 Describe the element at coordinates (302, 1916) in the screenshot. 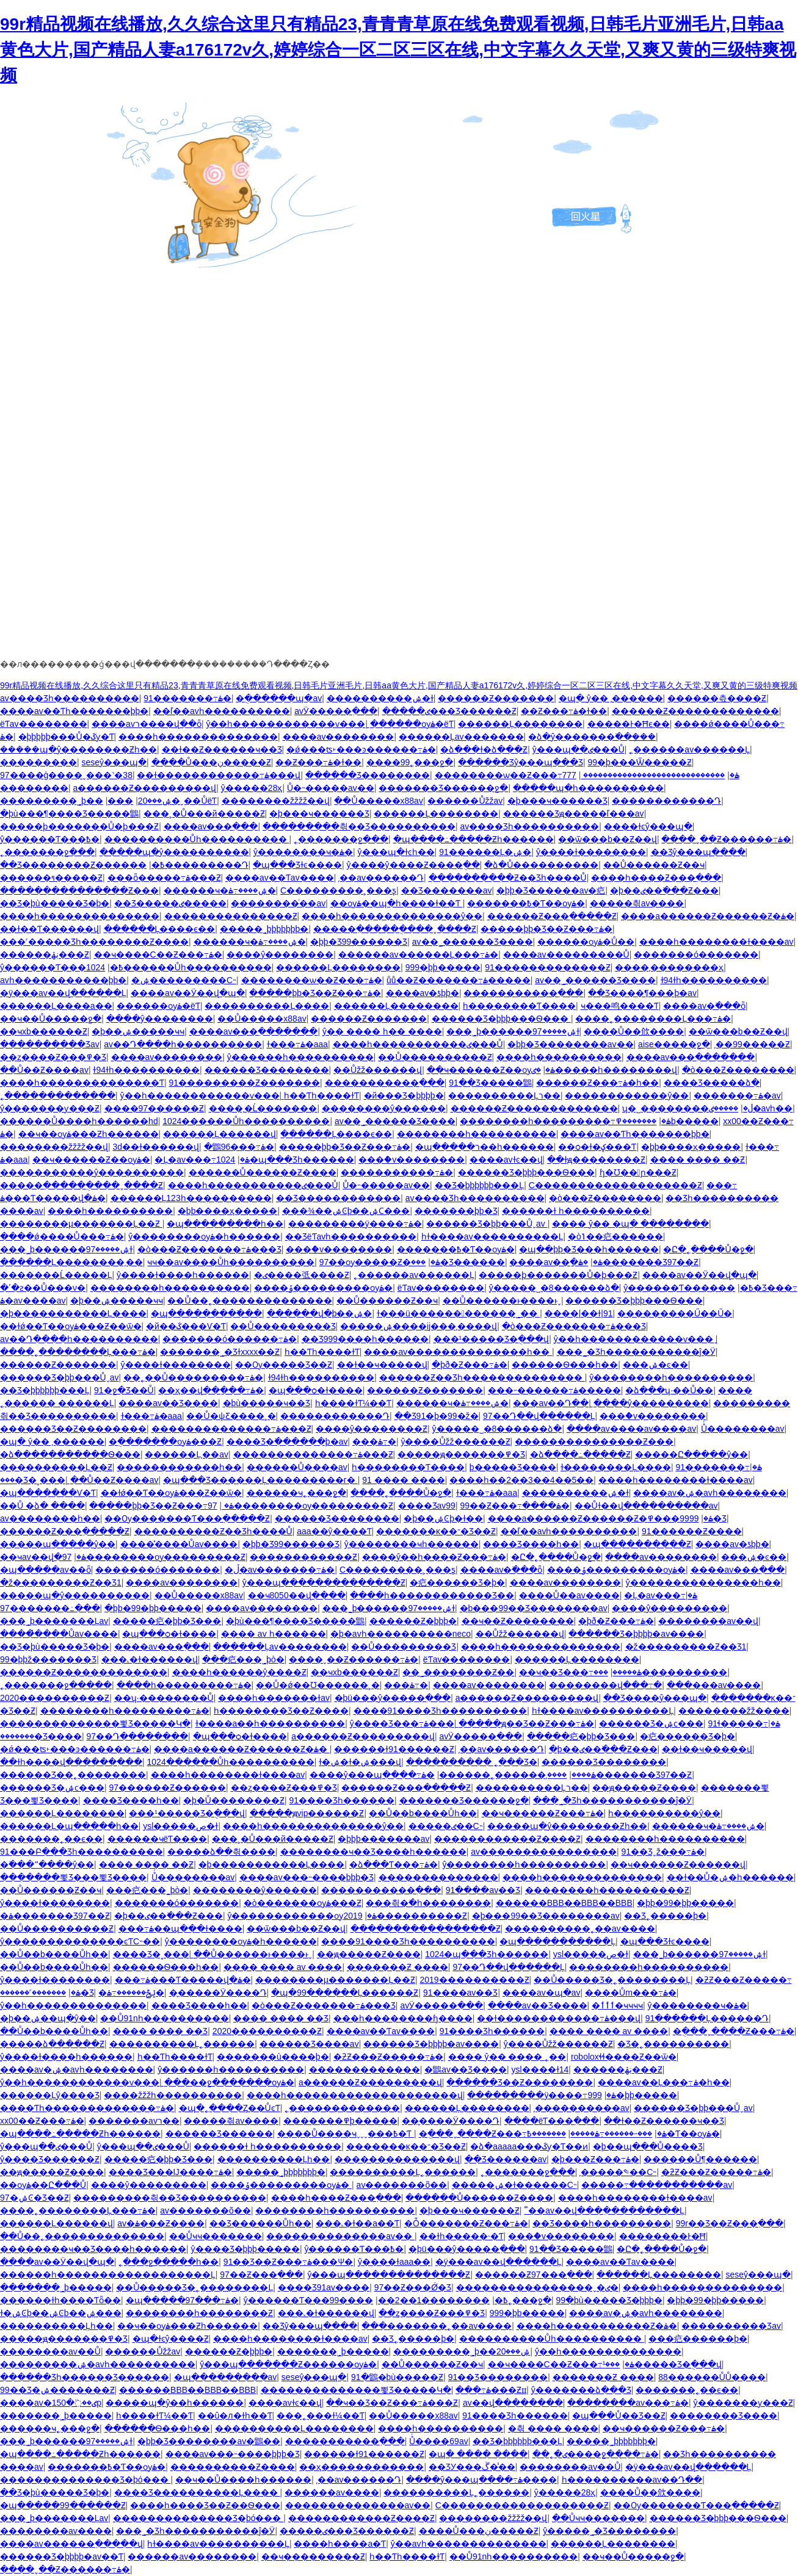

I see `ŷ������������ѹۿ�` at that location.